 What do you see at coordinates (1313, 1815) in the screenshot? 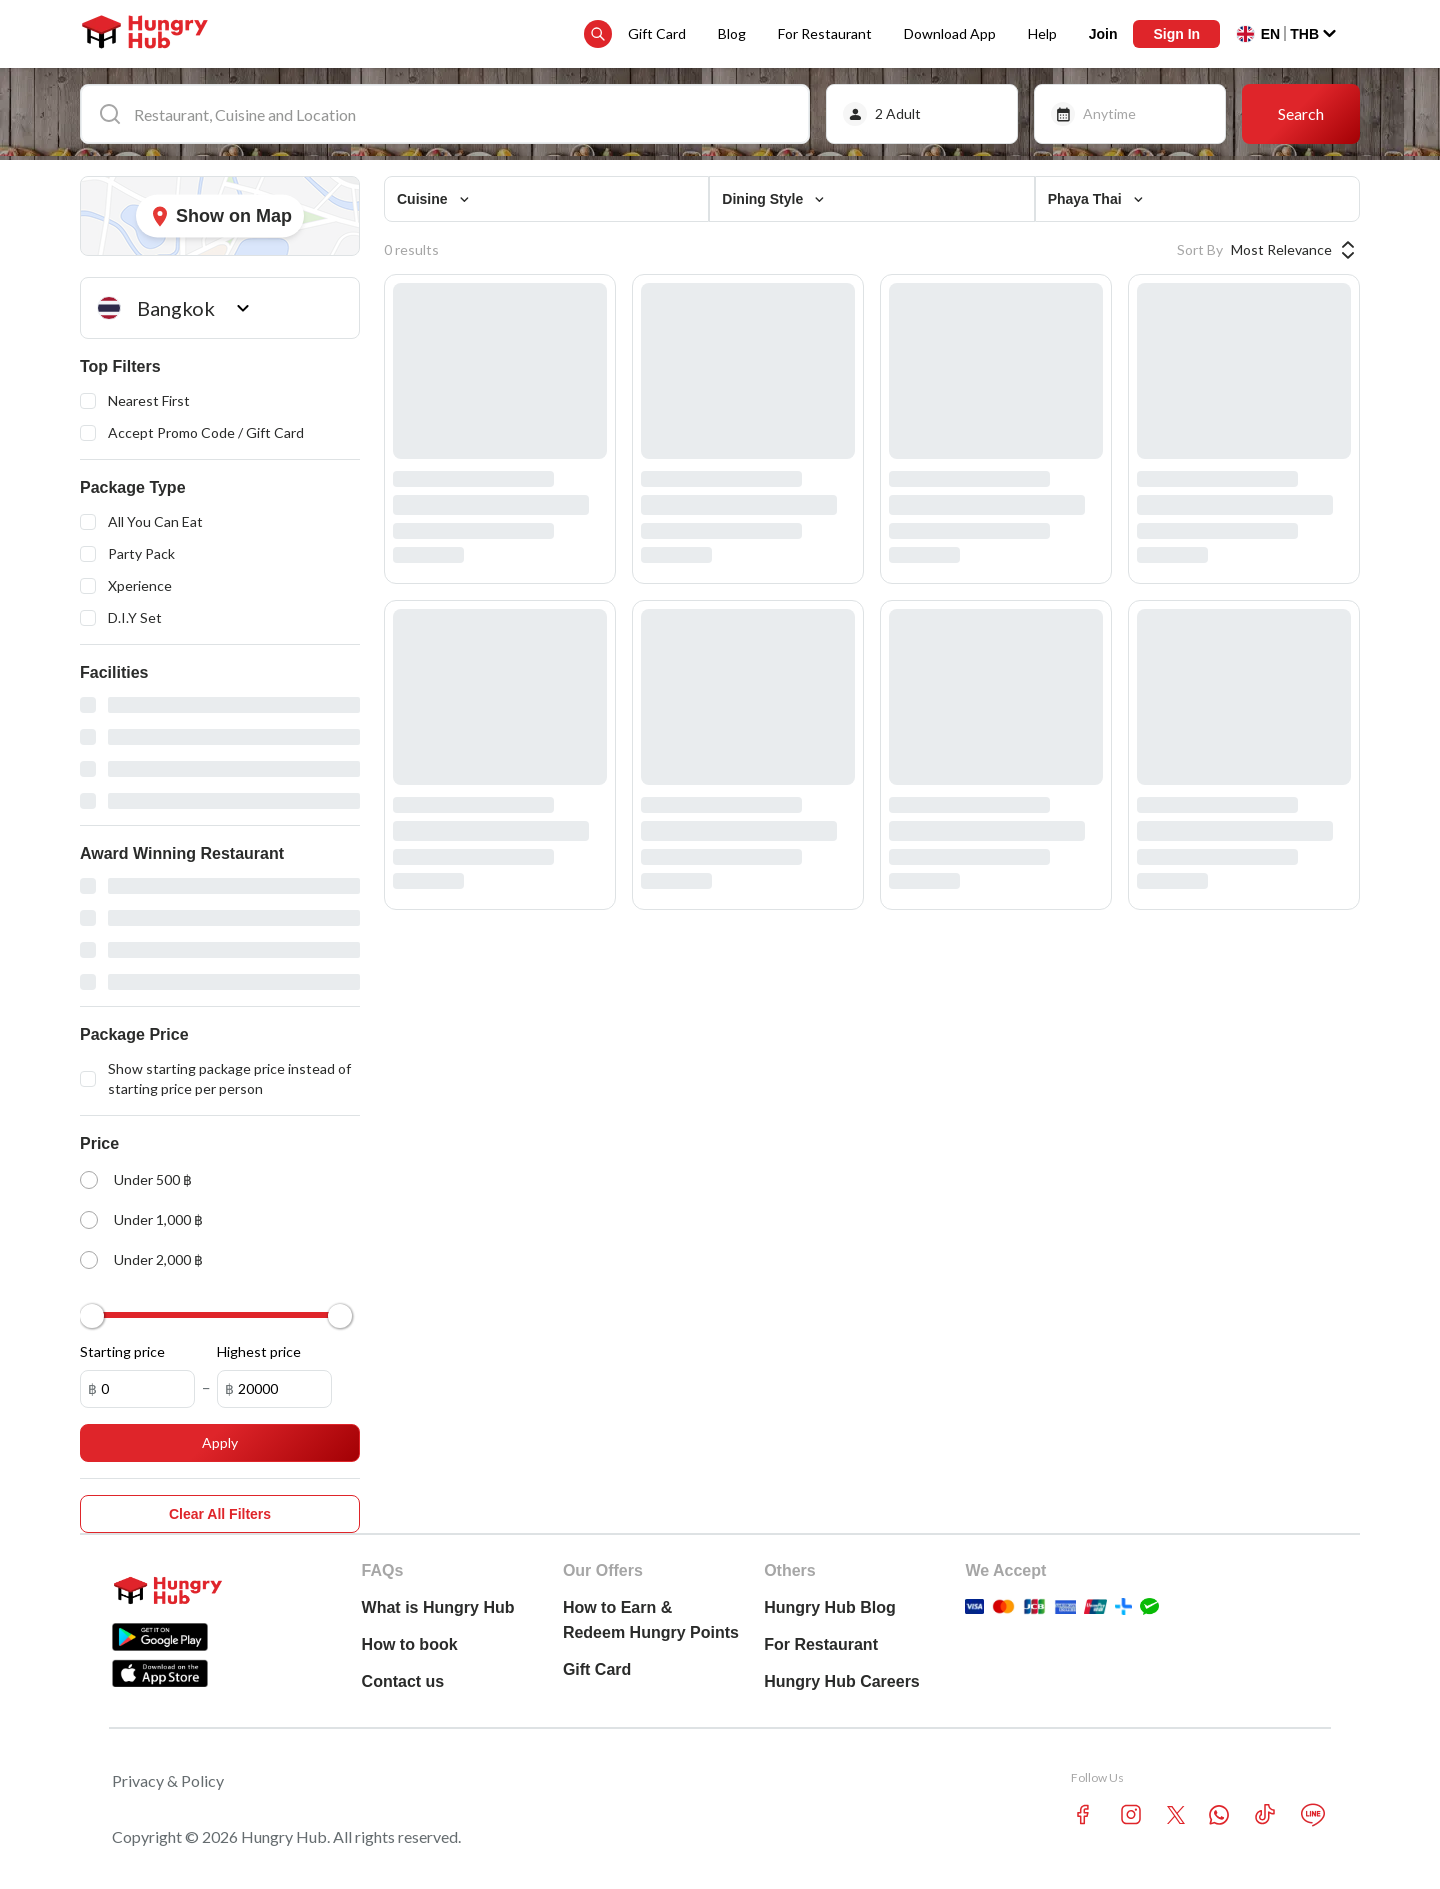
I see `[line account hungryhub]` at bounding box center [1313, 1815].